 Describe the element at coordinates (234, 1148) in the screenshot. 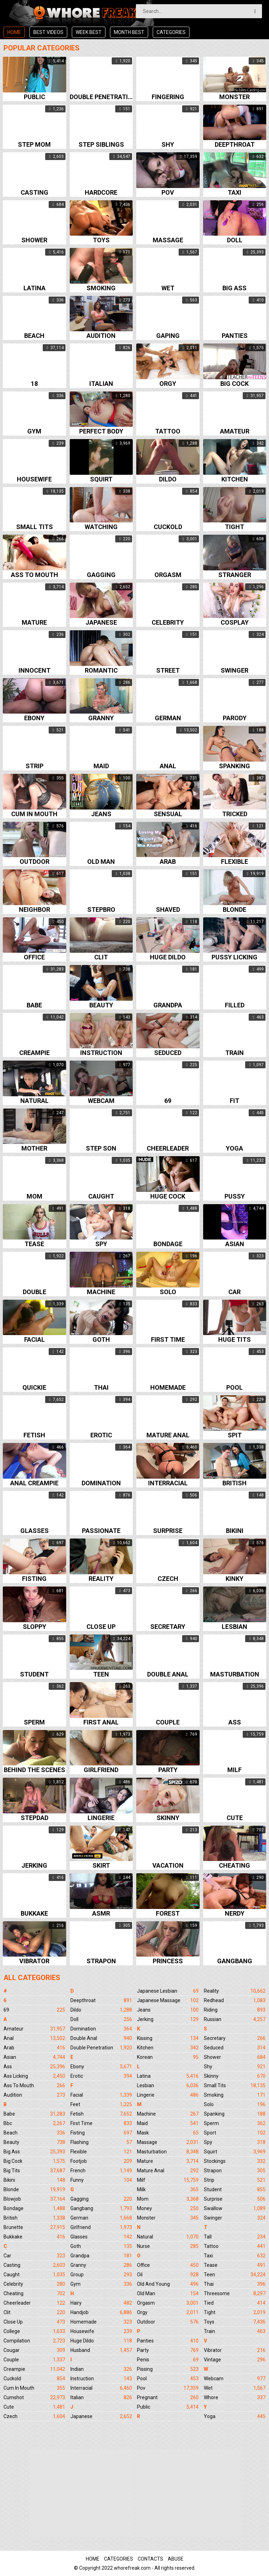

I see `Yoga` at that location.